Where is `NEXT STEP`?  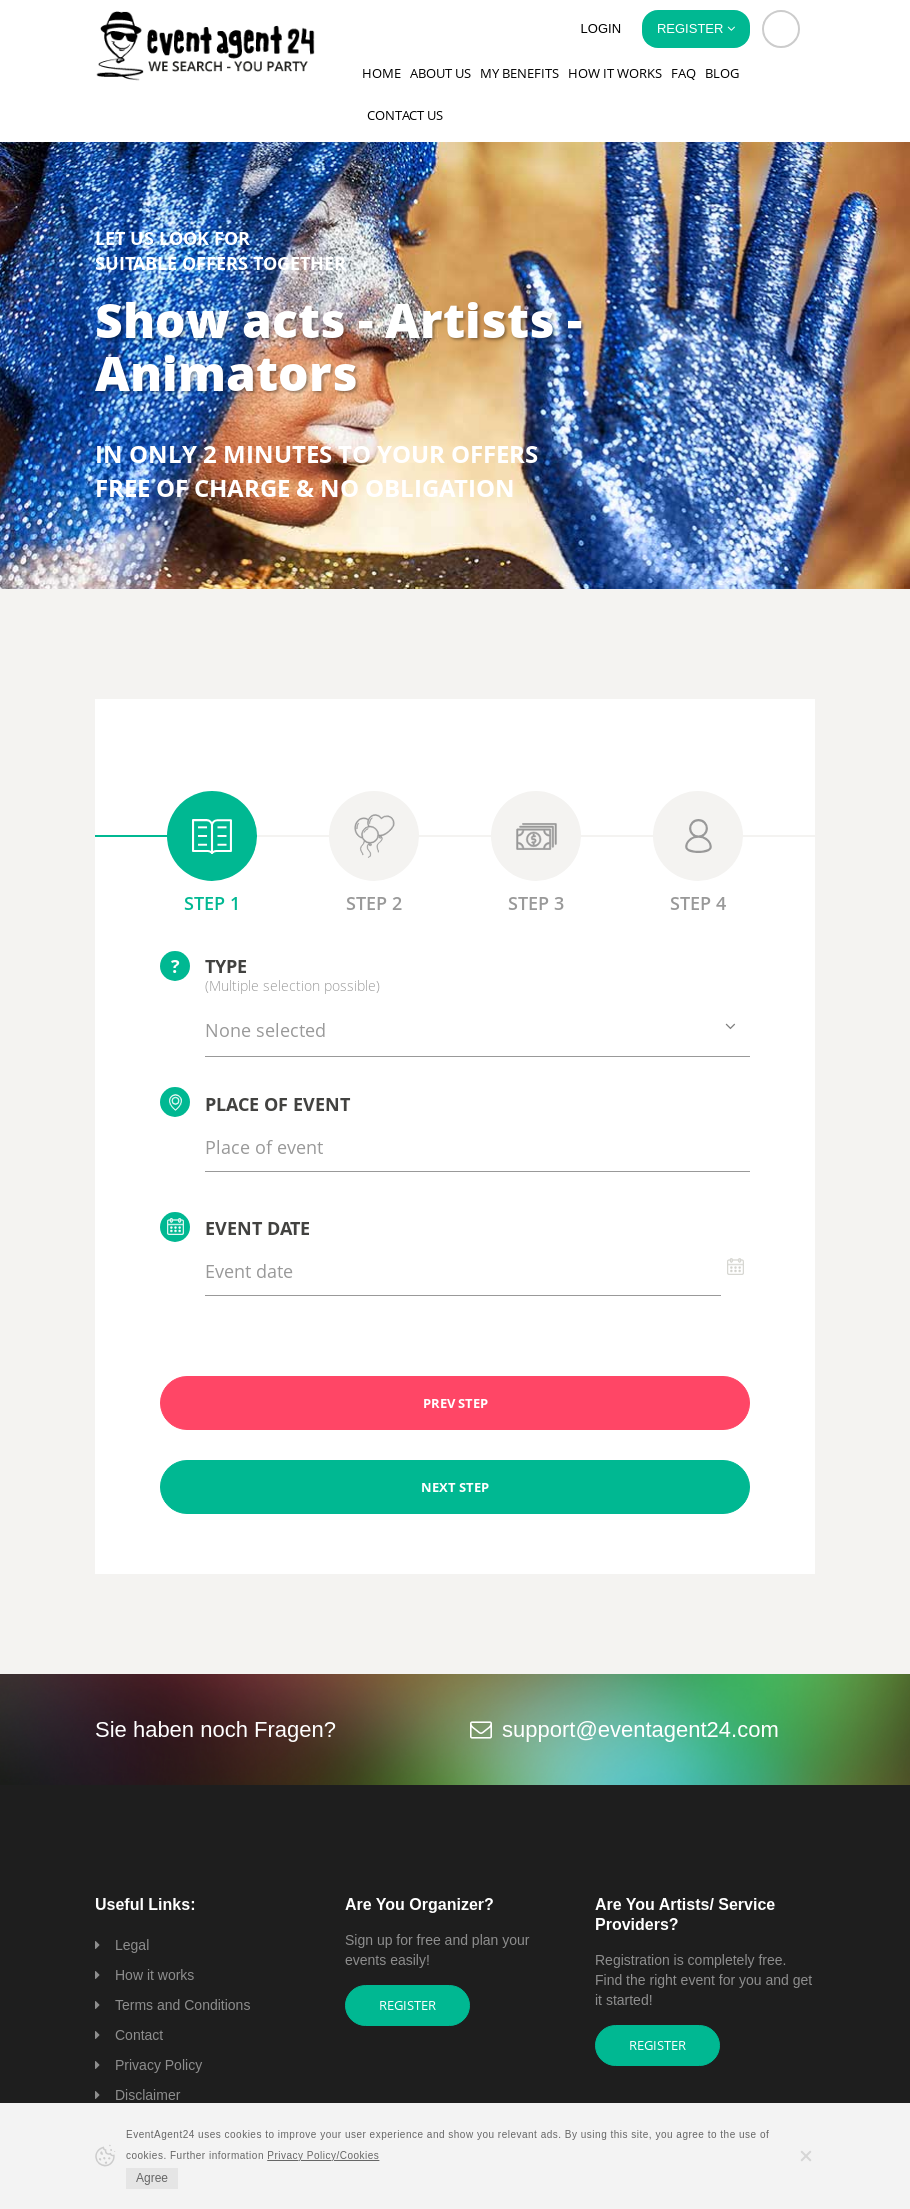 NEXT STEP is located at coordinates (455, 1487).